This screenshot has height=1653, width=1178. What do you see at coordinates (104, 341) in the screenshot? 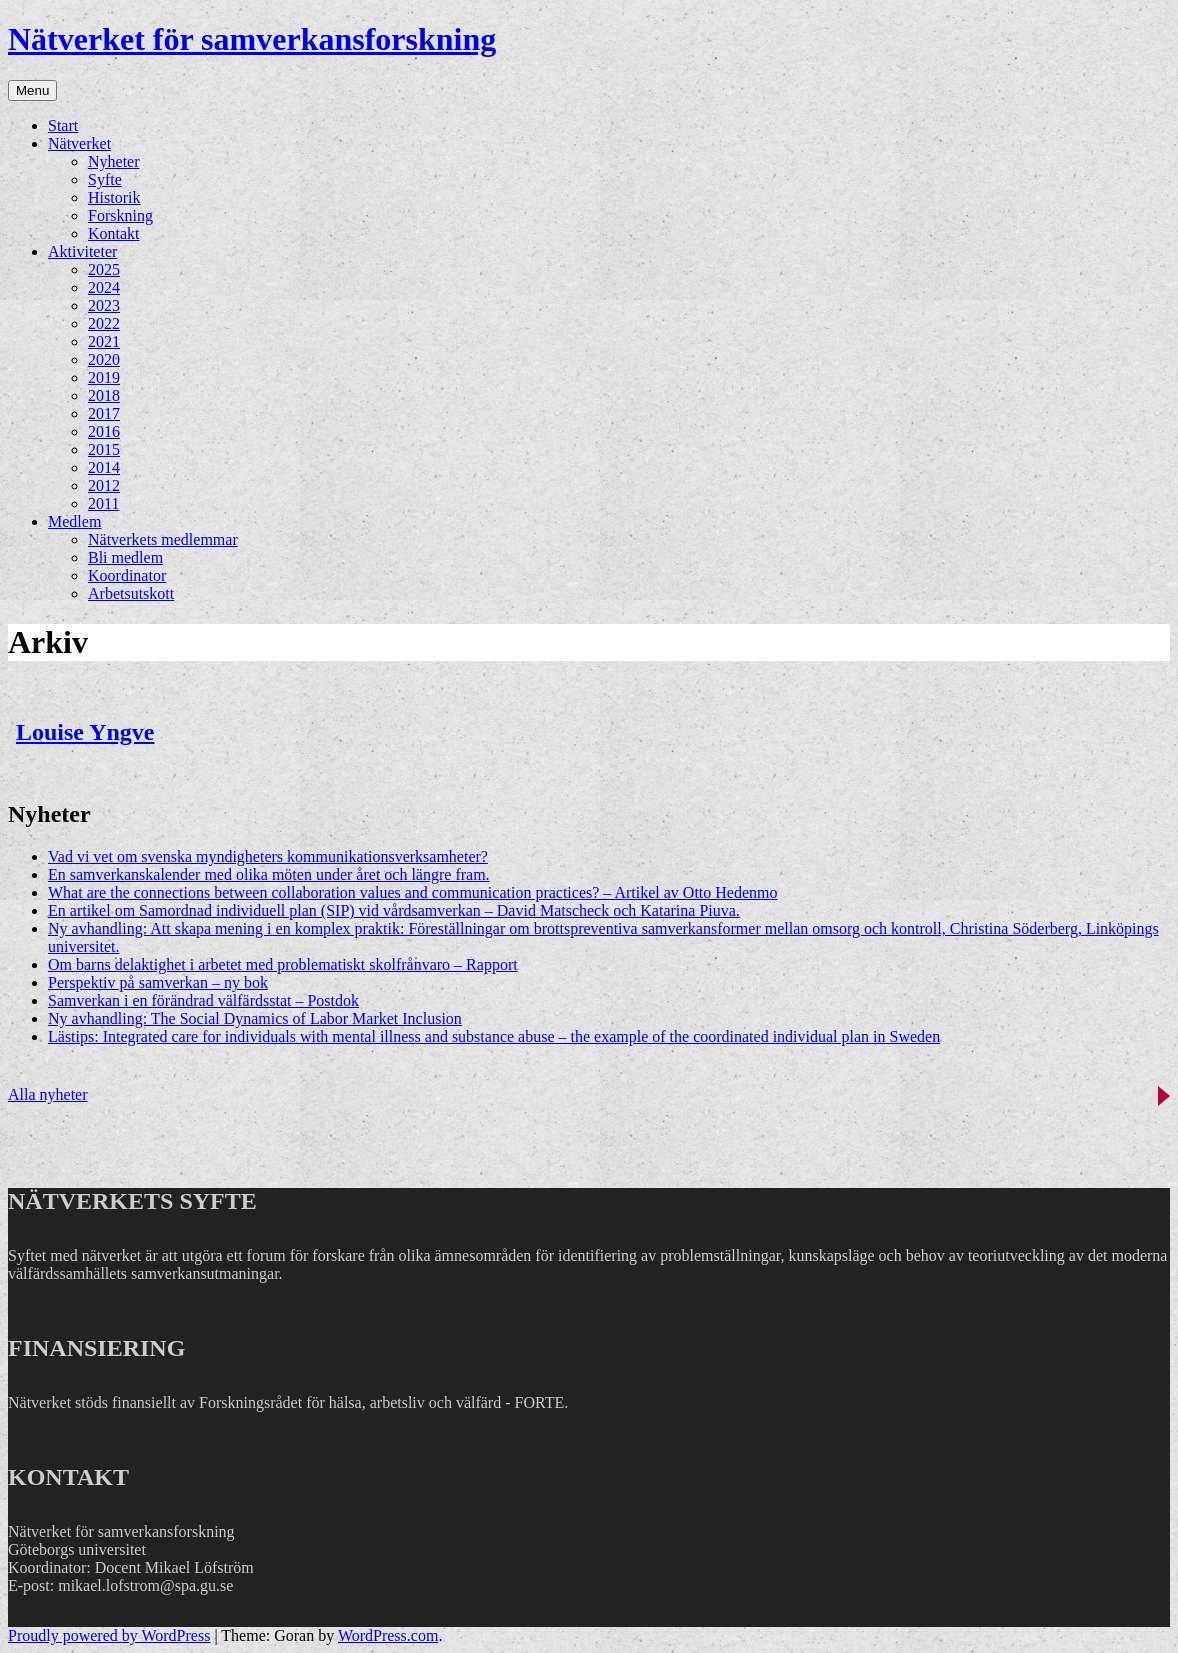
I see `2021` at bounding box center [104, 341].